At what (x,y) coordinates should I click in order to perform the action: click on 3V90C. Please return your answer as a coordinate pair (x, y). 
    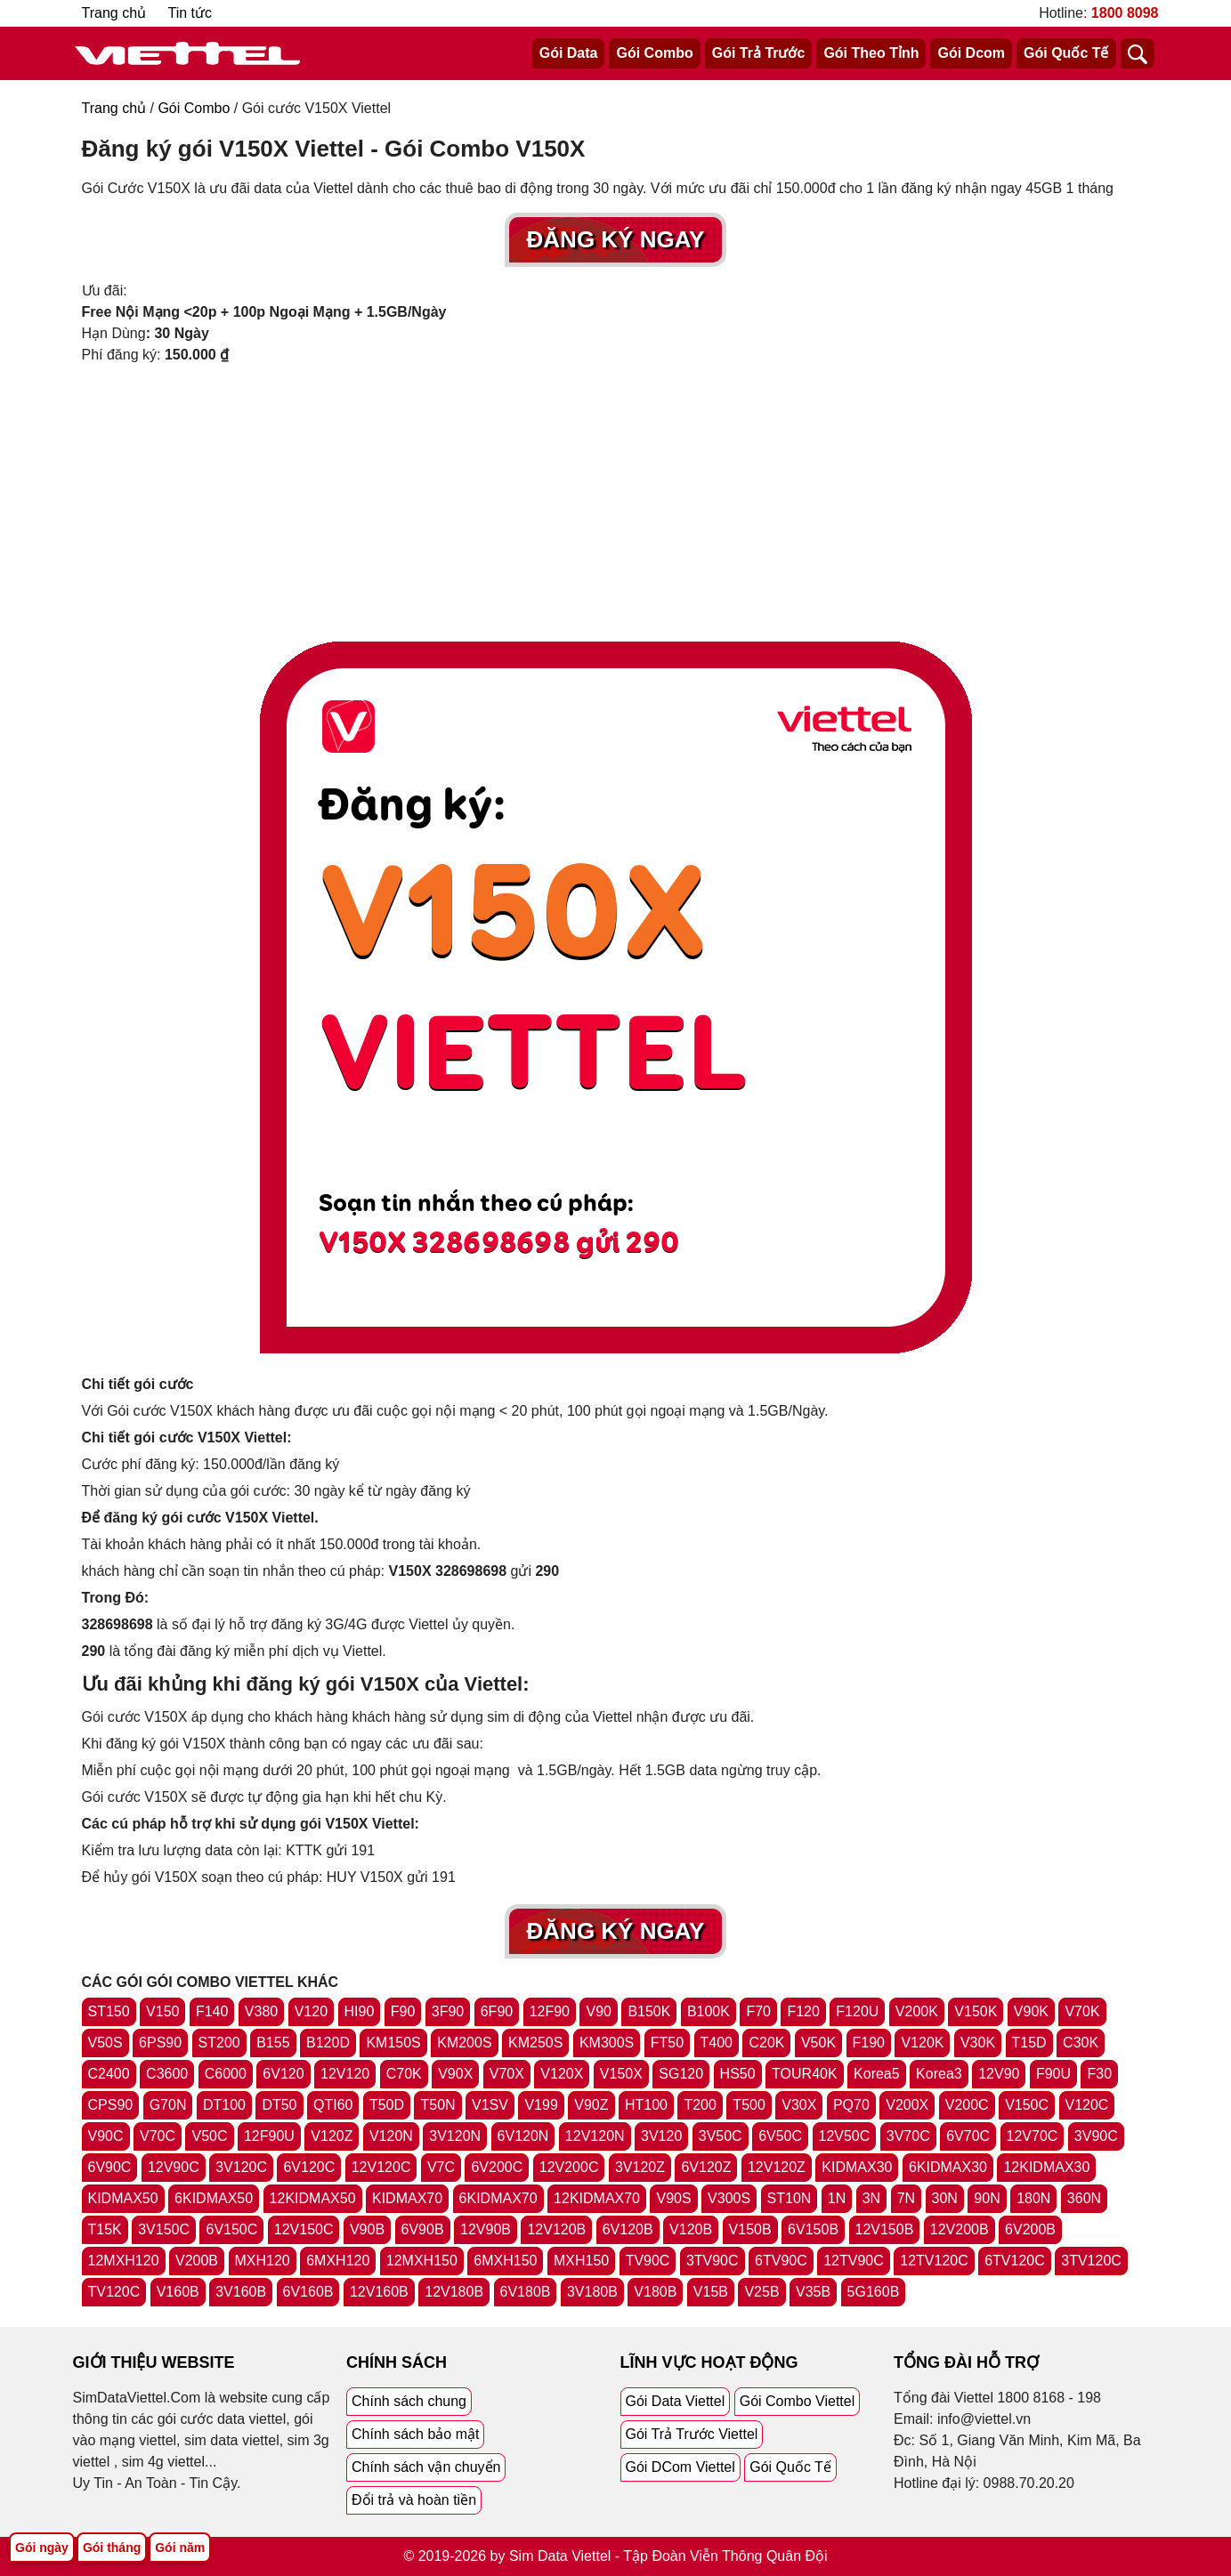
    Looking at the image, I should click on (1096, 2136).